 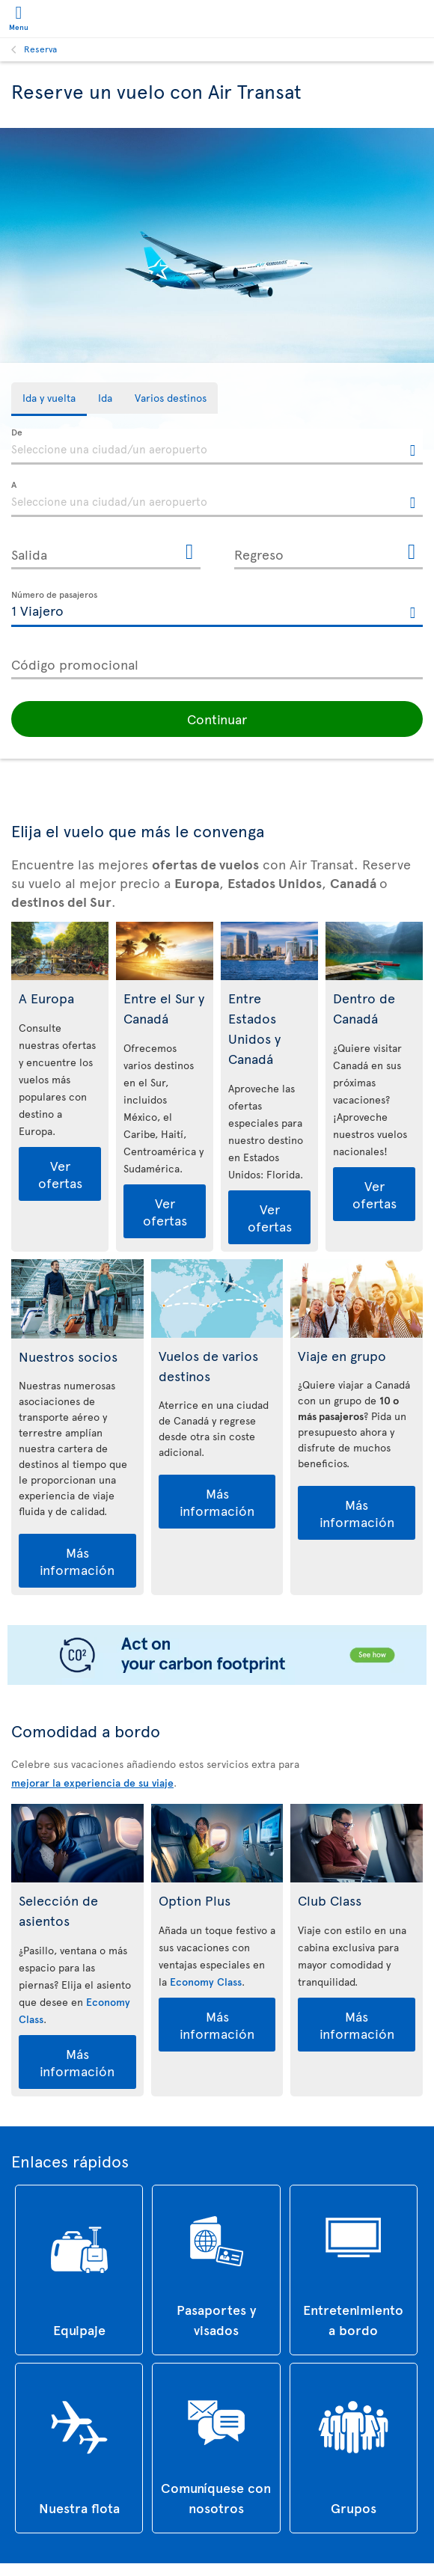 I want to click on [textbox], so click(x=217, y=447).